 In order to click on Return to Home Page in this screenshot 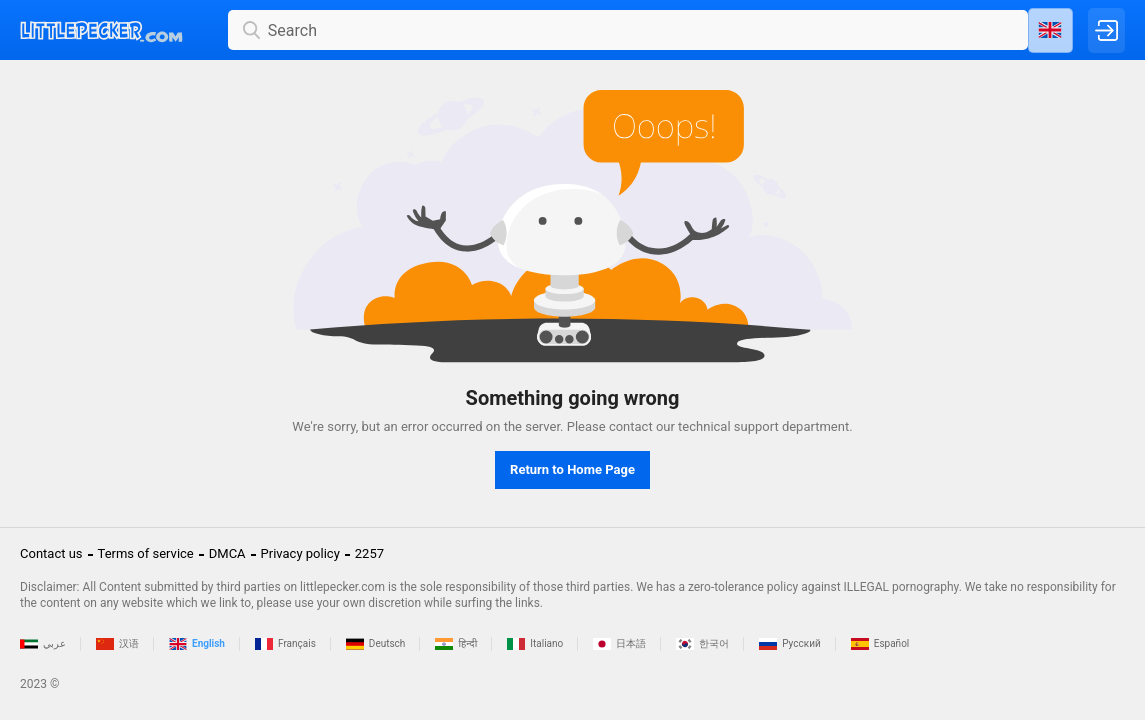, I will do `click(572, 469)`.